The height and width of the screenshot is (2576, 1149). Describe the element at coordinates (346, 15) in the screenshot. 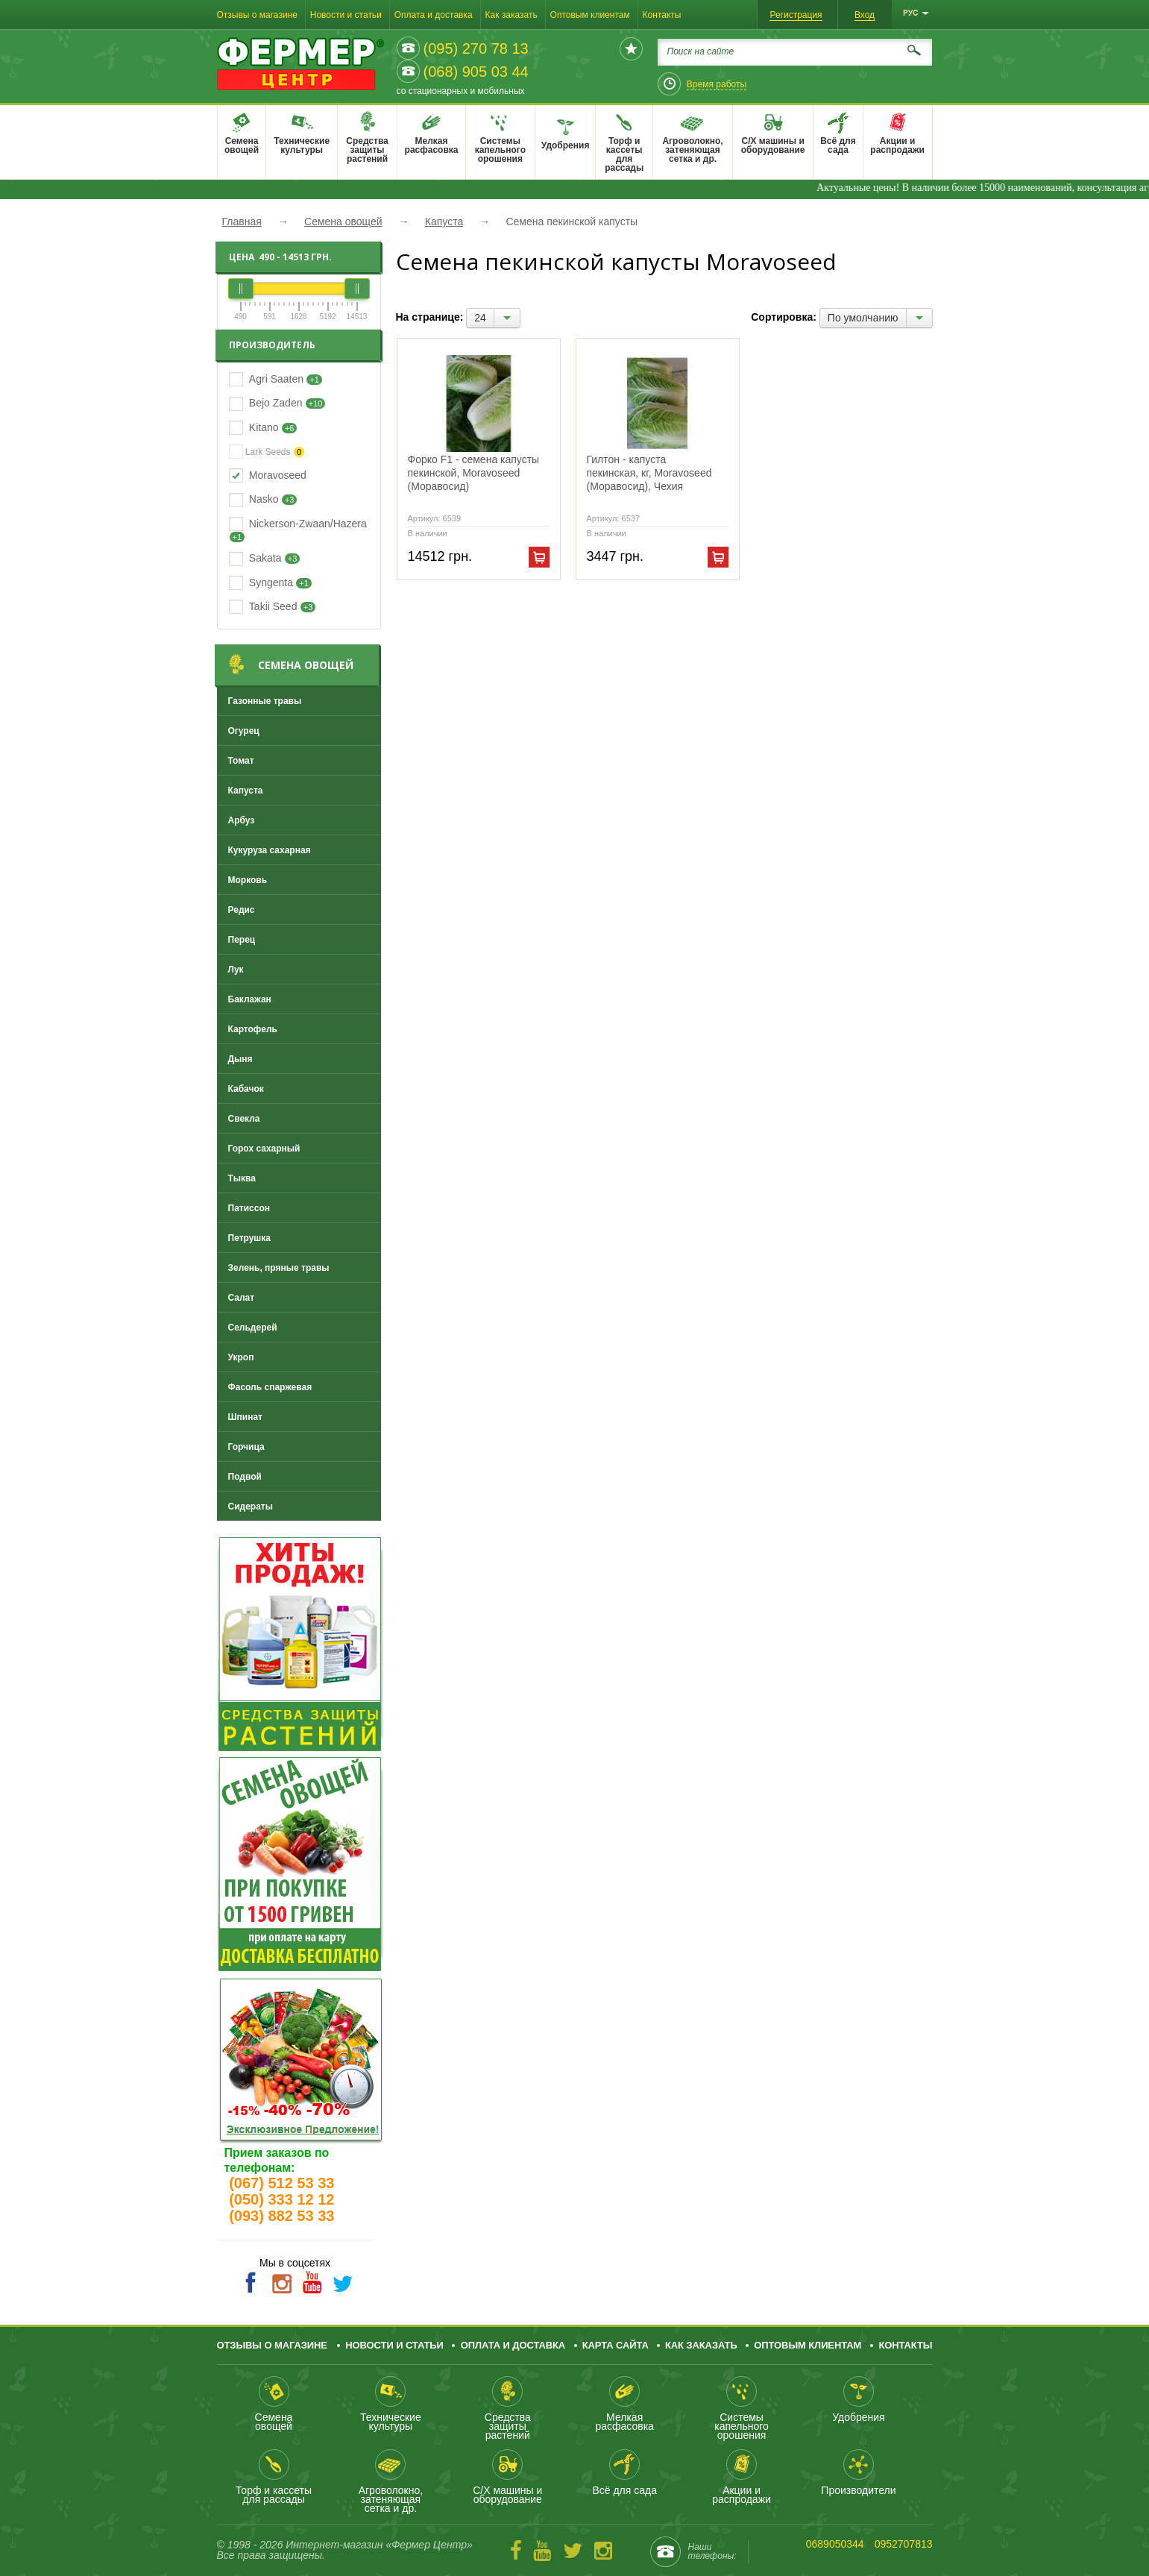

I see `Новости и статьи` at that location.